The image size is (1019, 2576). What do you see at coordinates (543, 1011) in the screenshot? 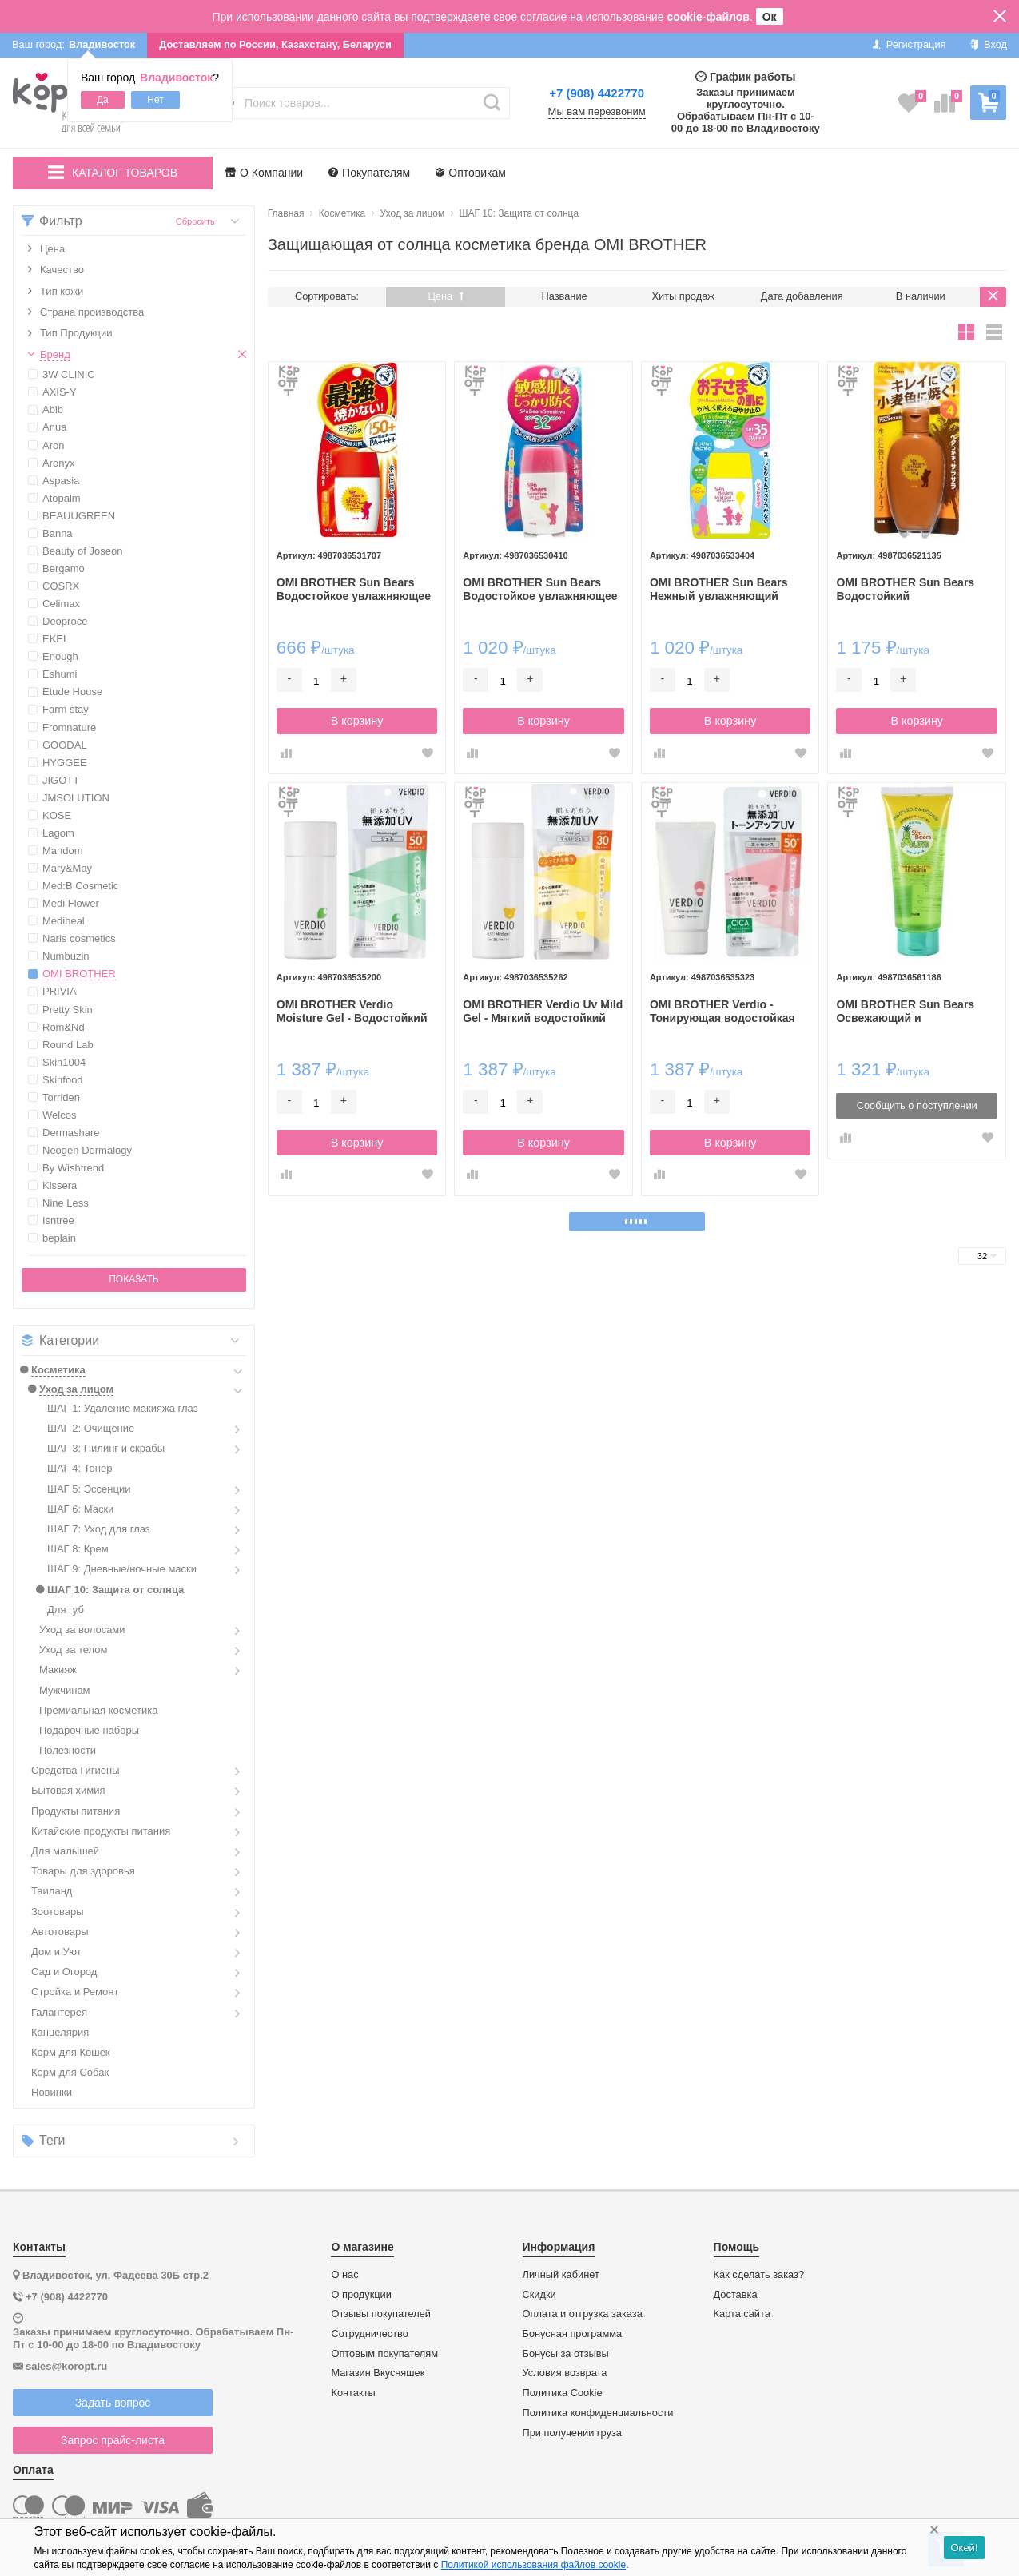
I see `OMI BROTHER Verdio Uv Mild Gel - Мягкий водостойкий увлажняющий солнцезащитный гель для лица и тела SPF50+ PA++++ 80 гр.` at bounding box center [543, 1011].